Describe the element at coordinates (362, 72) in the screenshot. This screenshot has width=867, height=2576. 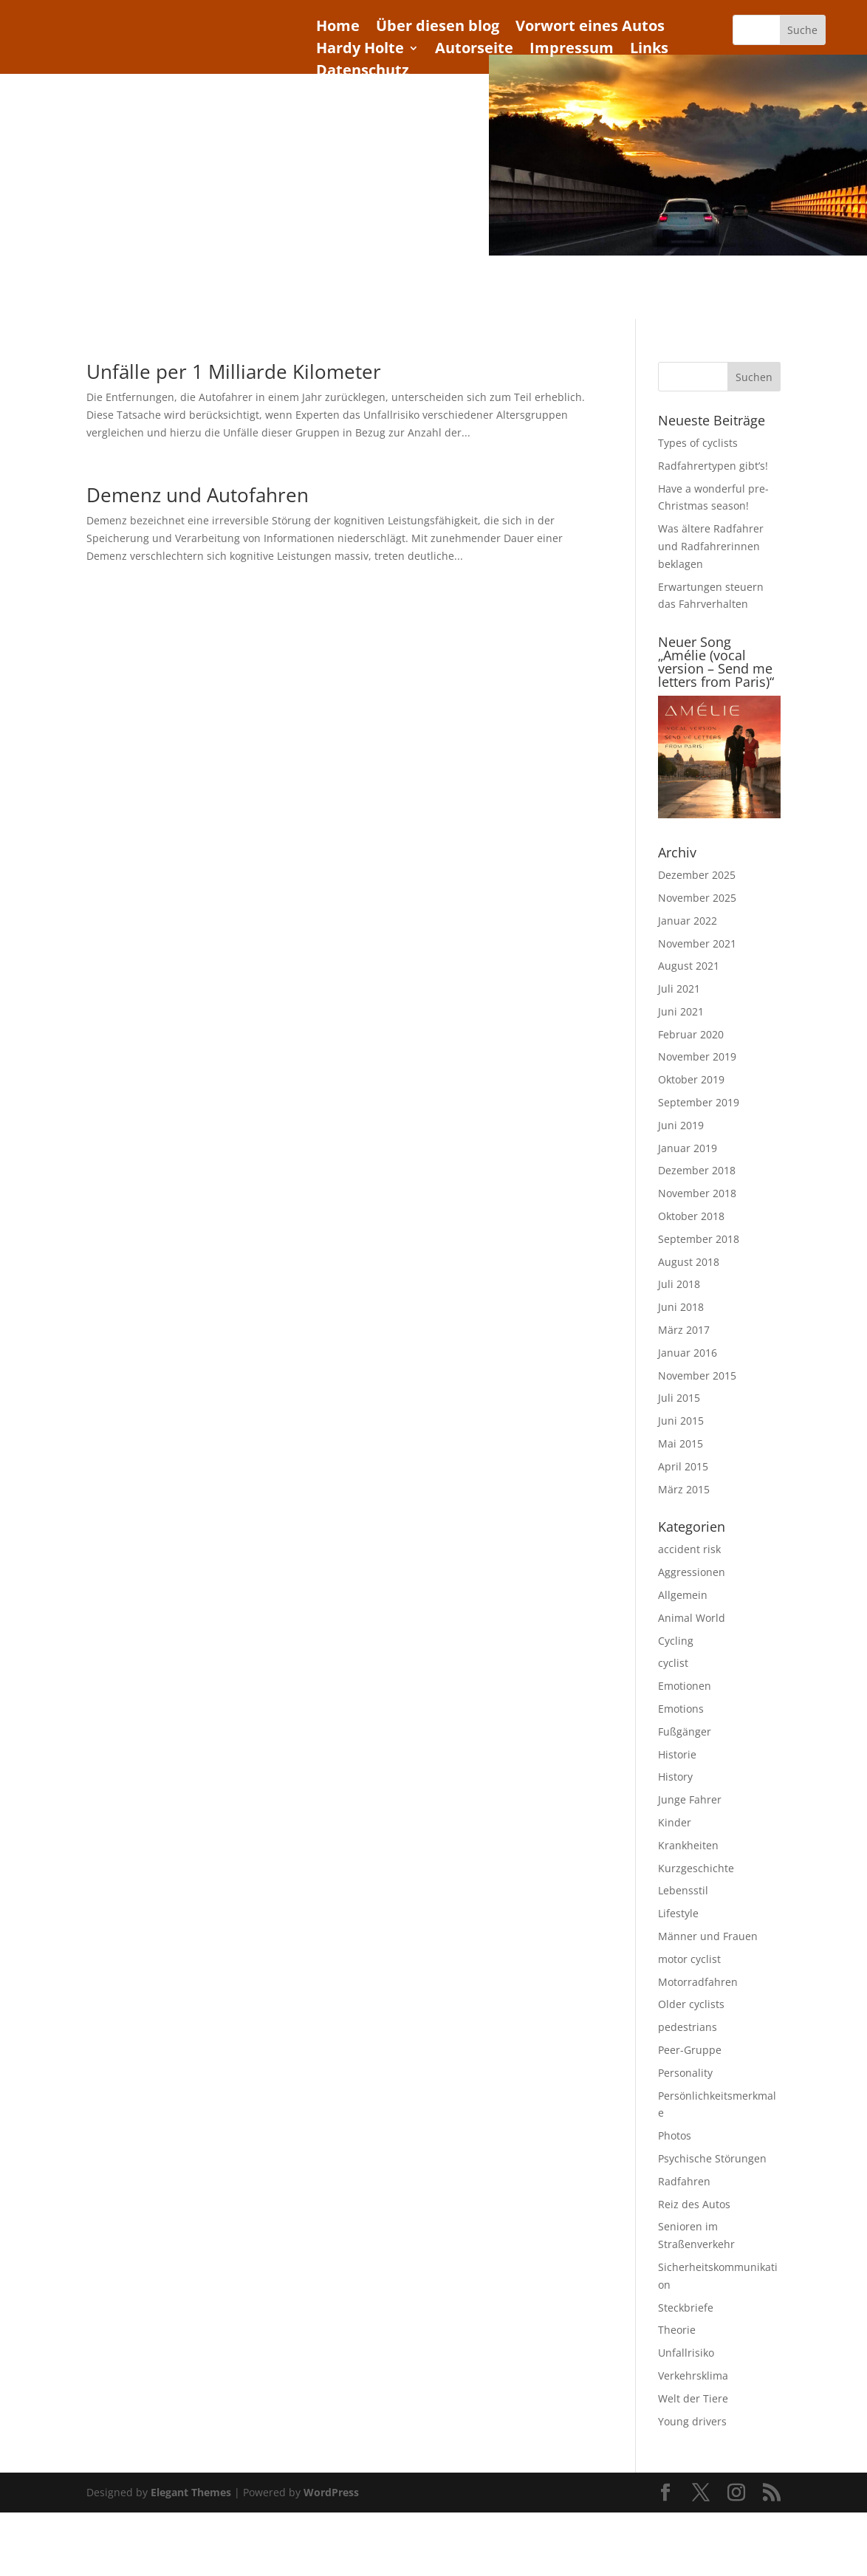
I see `Datenschutz` at that location.